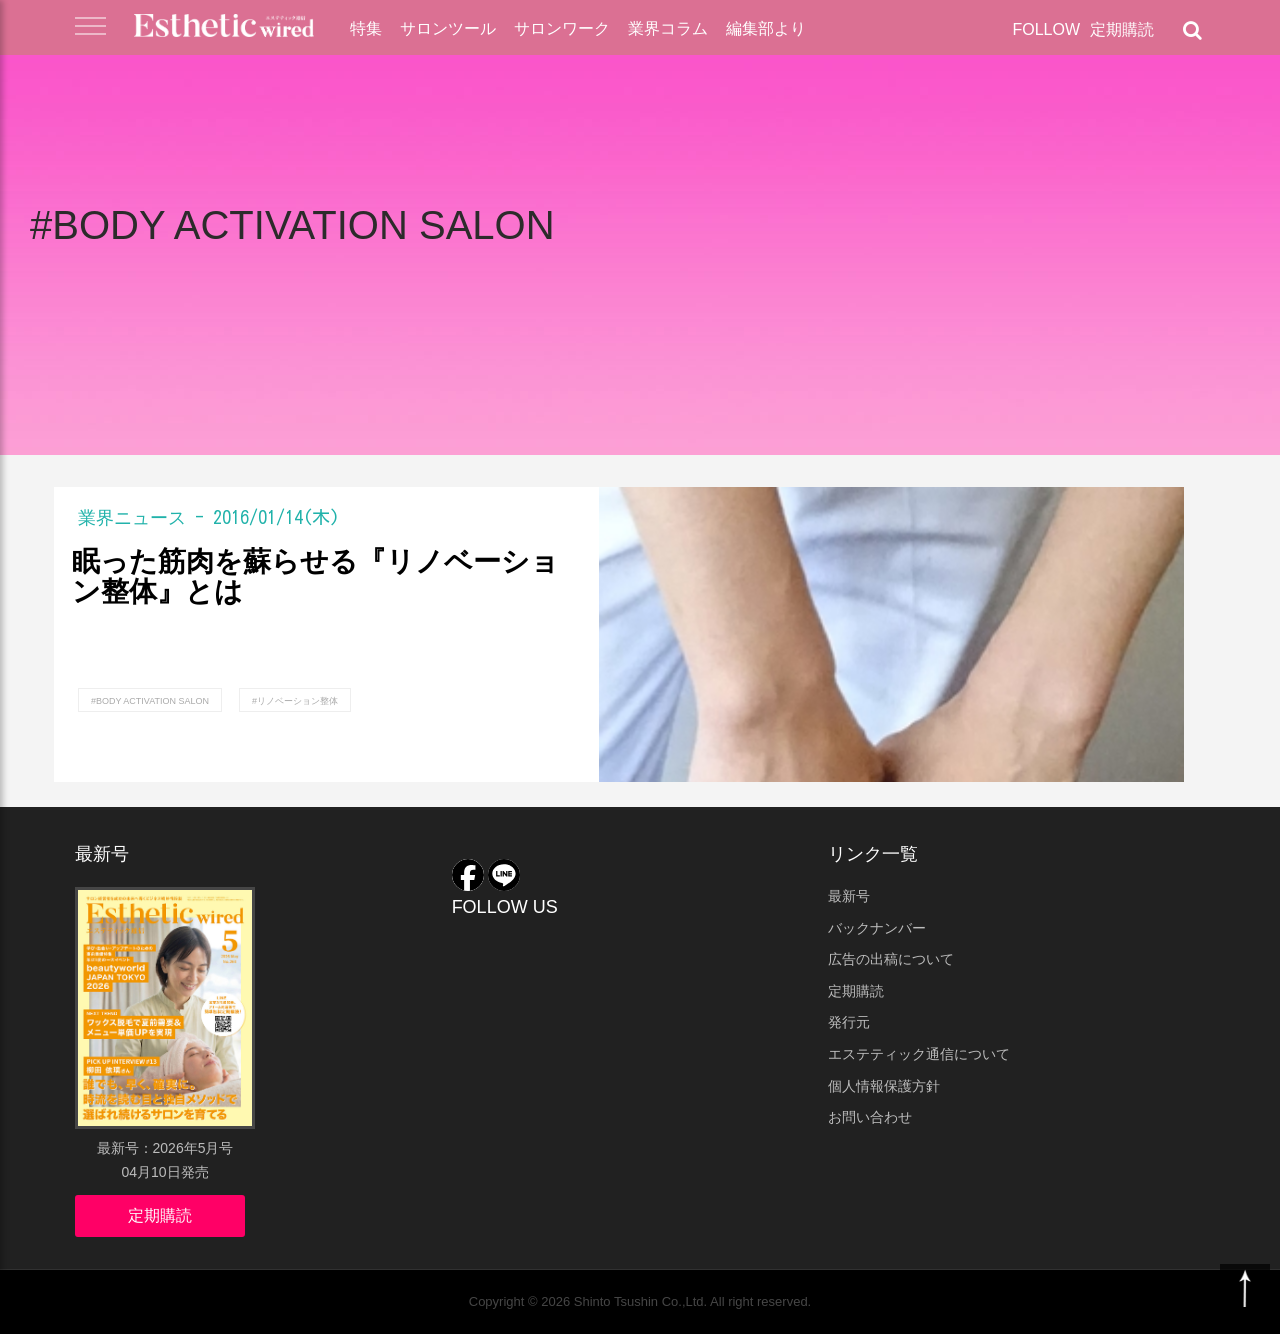 This screenshot has height=1334, width=1280. I want to click on 個人情報保護方針, so click(884, 1086).